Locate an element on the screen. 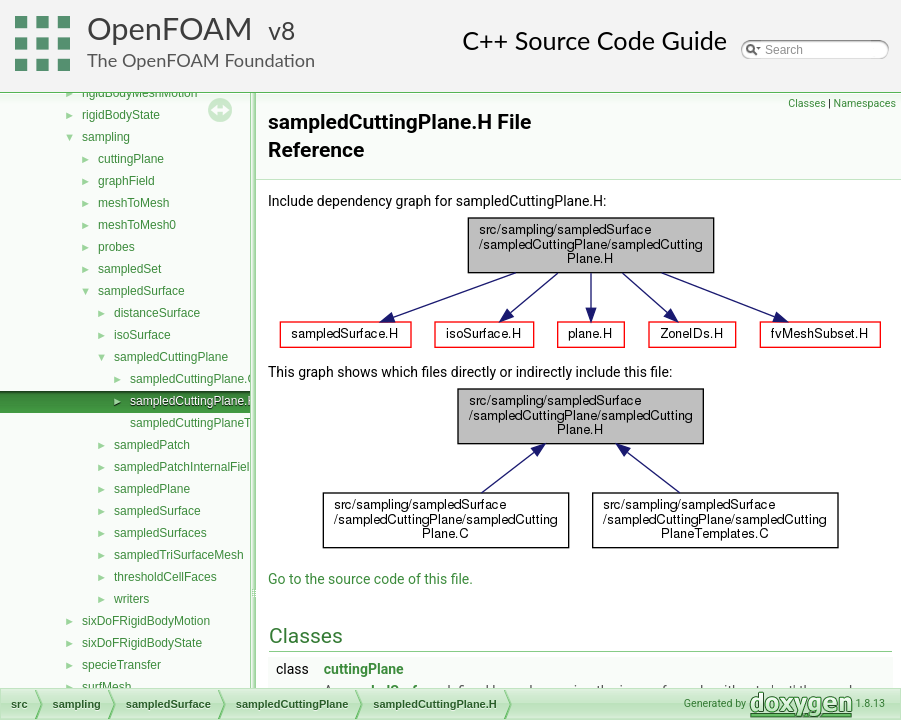 This screenshot has height=720, width=901. sampledCuttingPlane.H is located at coordinates (193, 401).